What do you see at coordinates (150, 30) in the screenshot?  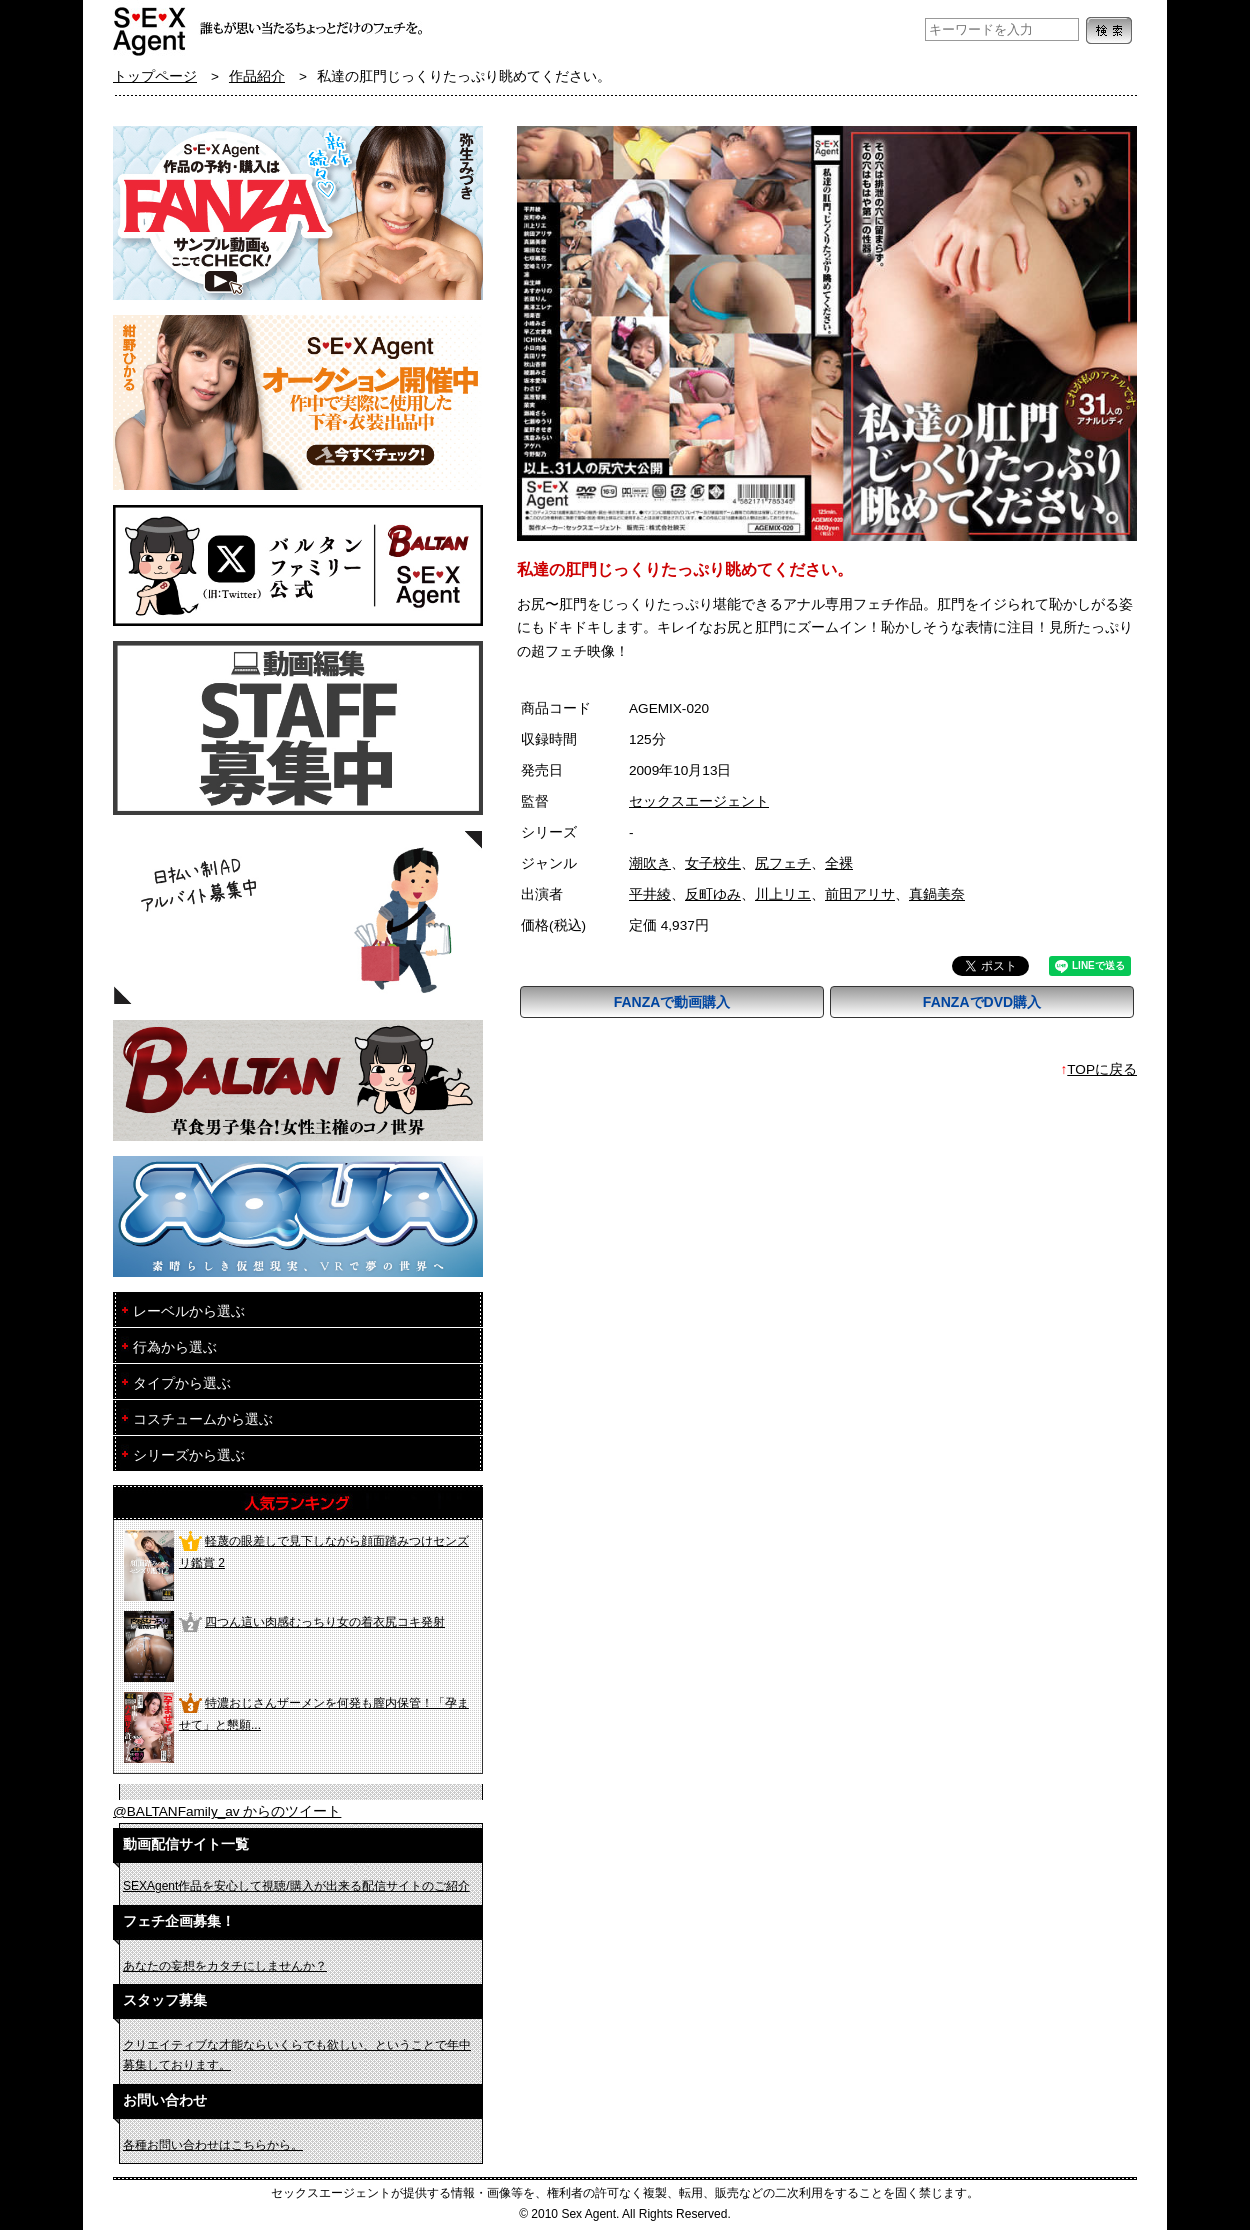 I see `フェチAVメーカー SEXAgent/セックスエージェント` at bounding box center [150, 30].